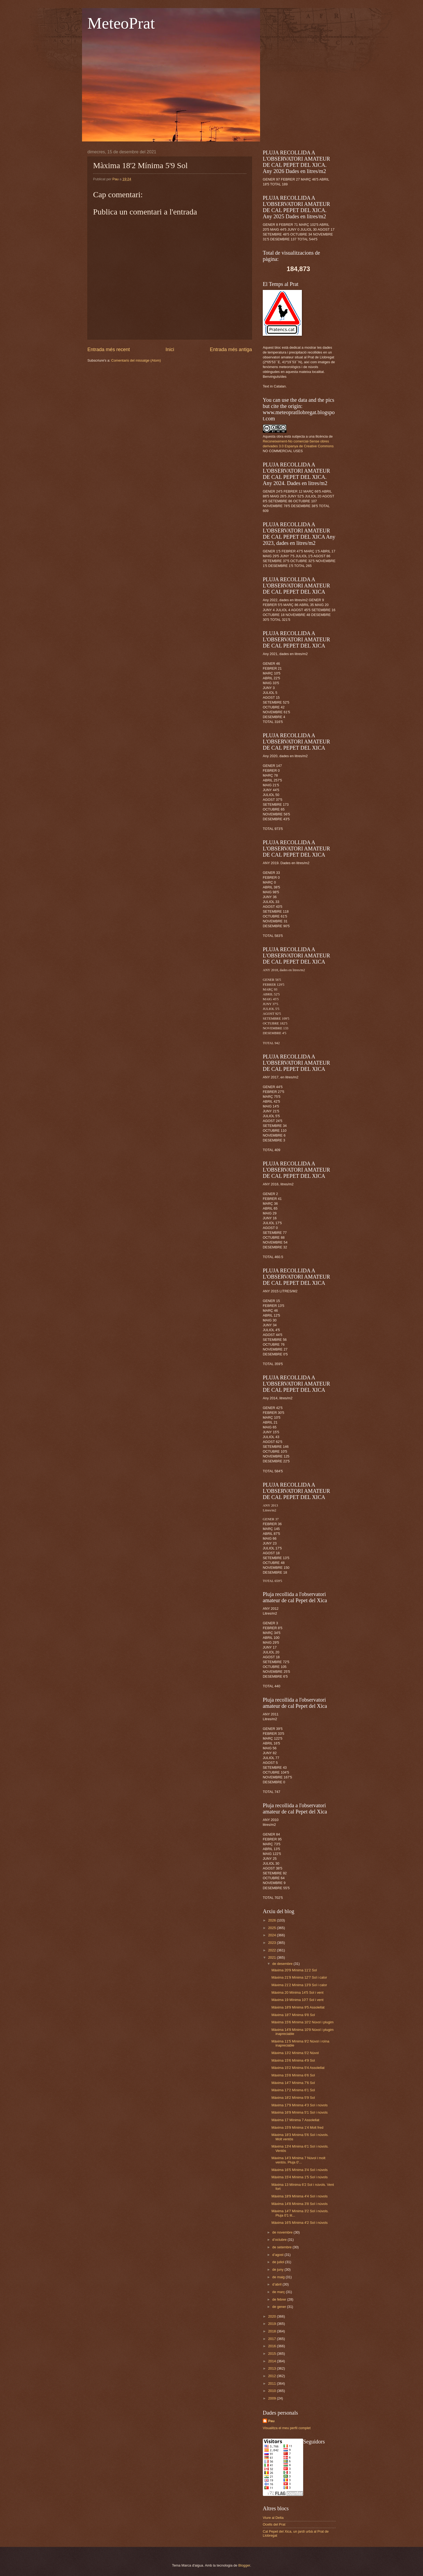  What do you see at coordinates (136, 360) in the screenshot?
I see `Comentaris del missatge (Atom)` at bounding box center [136, 360].